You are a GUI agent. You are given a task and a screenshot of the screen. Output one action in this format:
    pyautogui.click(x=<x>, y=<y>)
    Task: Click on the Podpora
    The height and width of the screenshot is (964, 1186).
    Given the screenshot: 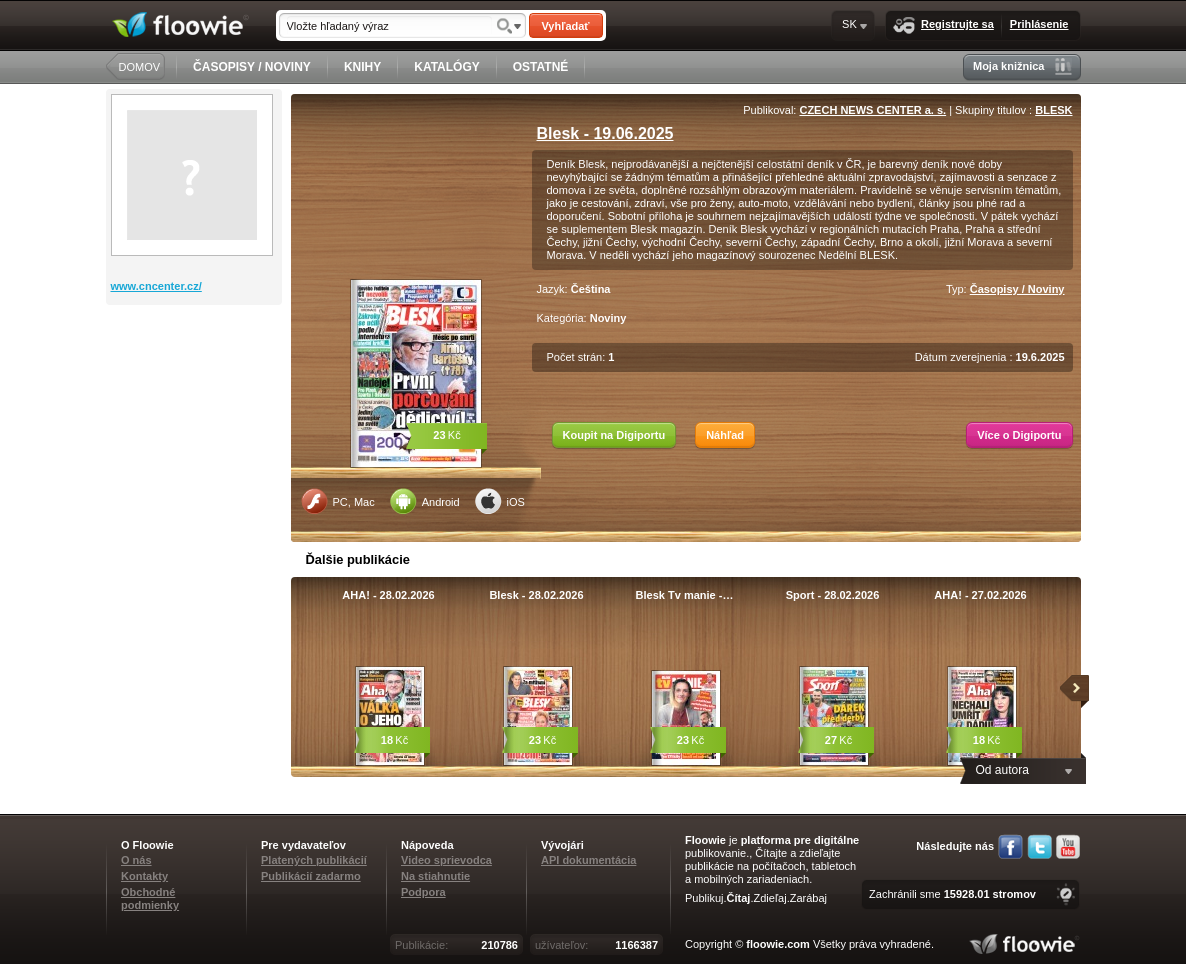 What is the action you would take?
    pyautogui.click(x=423, y=892)
    